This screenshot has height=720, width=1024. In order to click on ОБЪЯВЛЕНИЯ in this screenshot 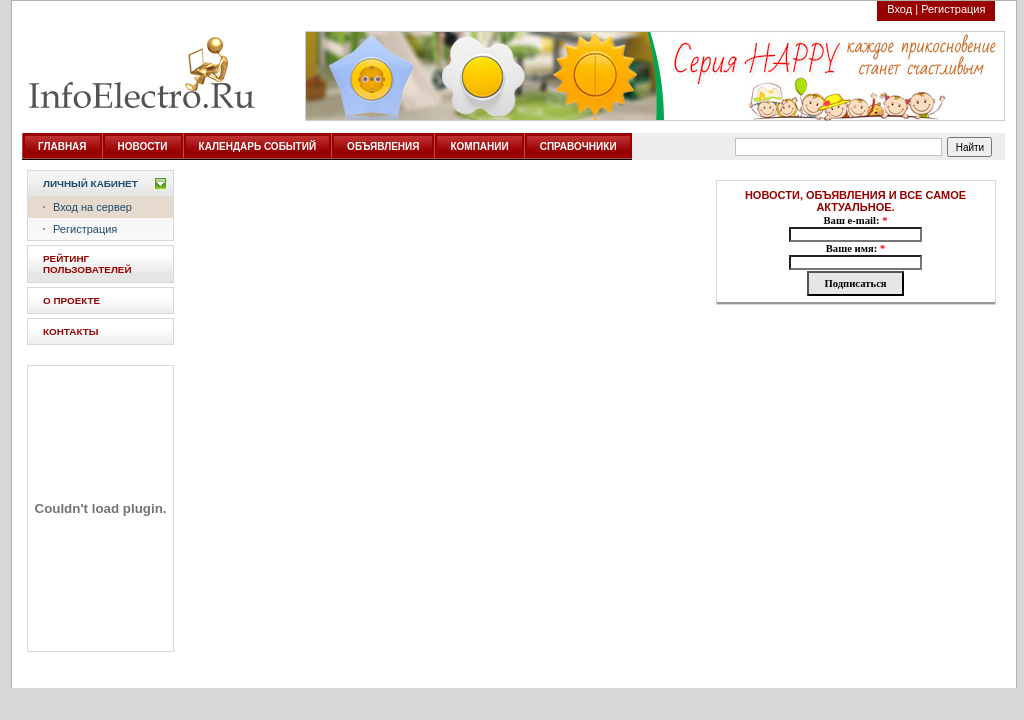, I will do `click(383, 146)`.